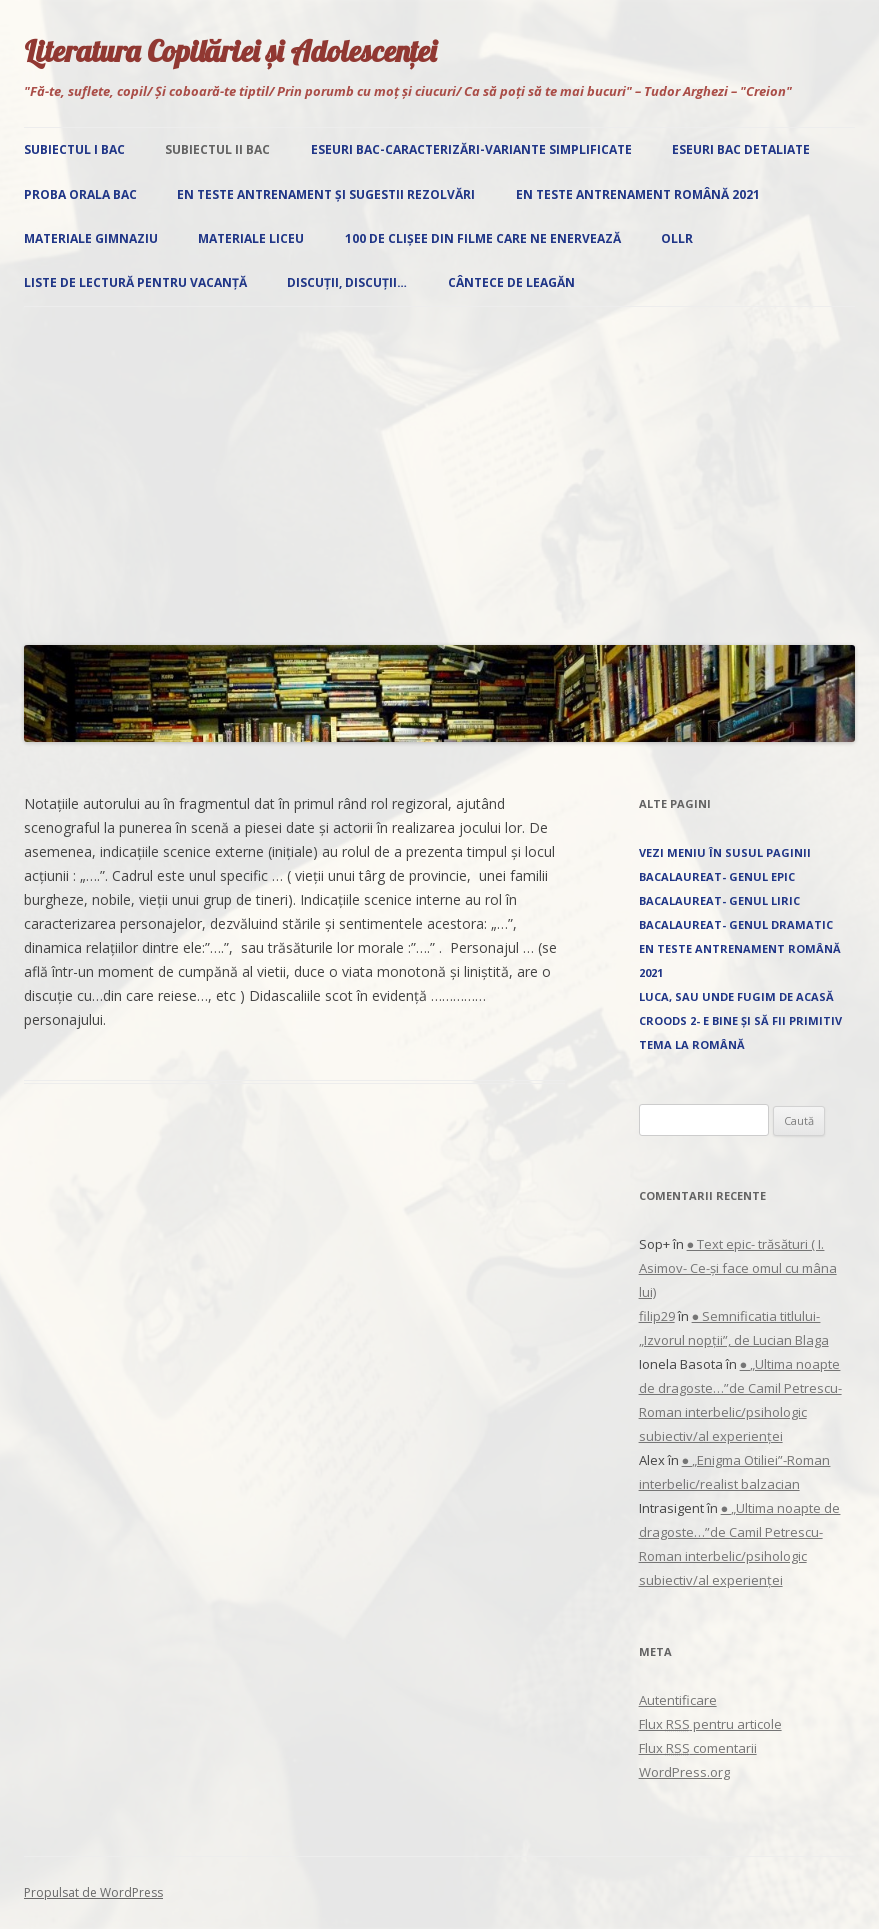 The width and height of the screenshot is (879, 1929). Describe the element at coordinates (719, 900) in the screenshot. I see `Bacalaureat- Genul liric` at that location.